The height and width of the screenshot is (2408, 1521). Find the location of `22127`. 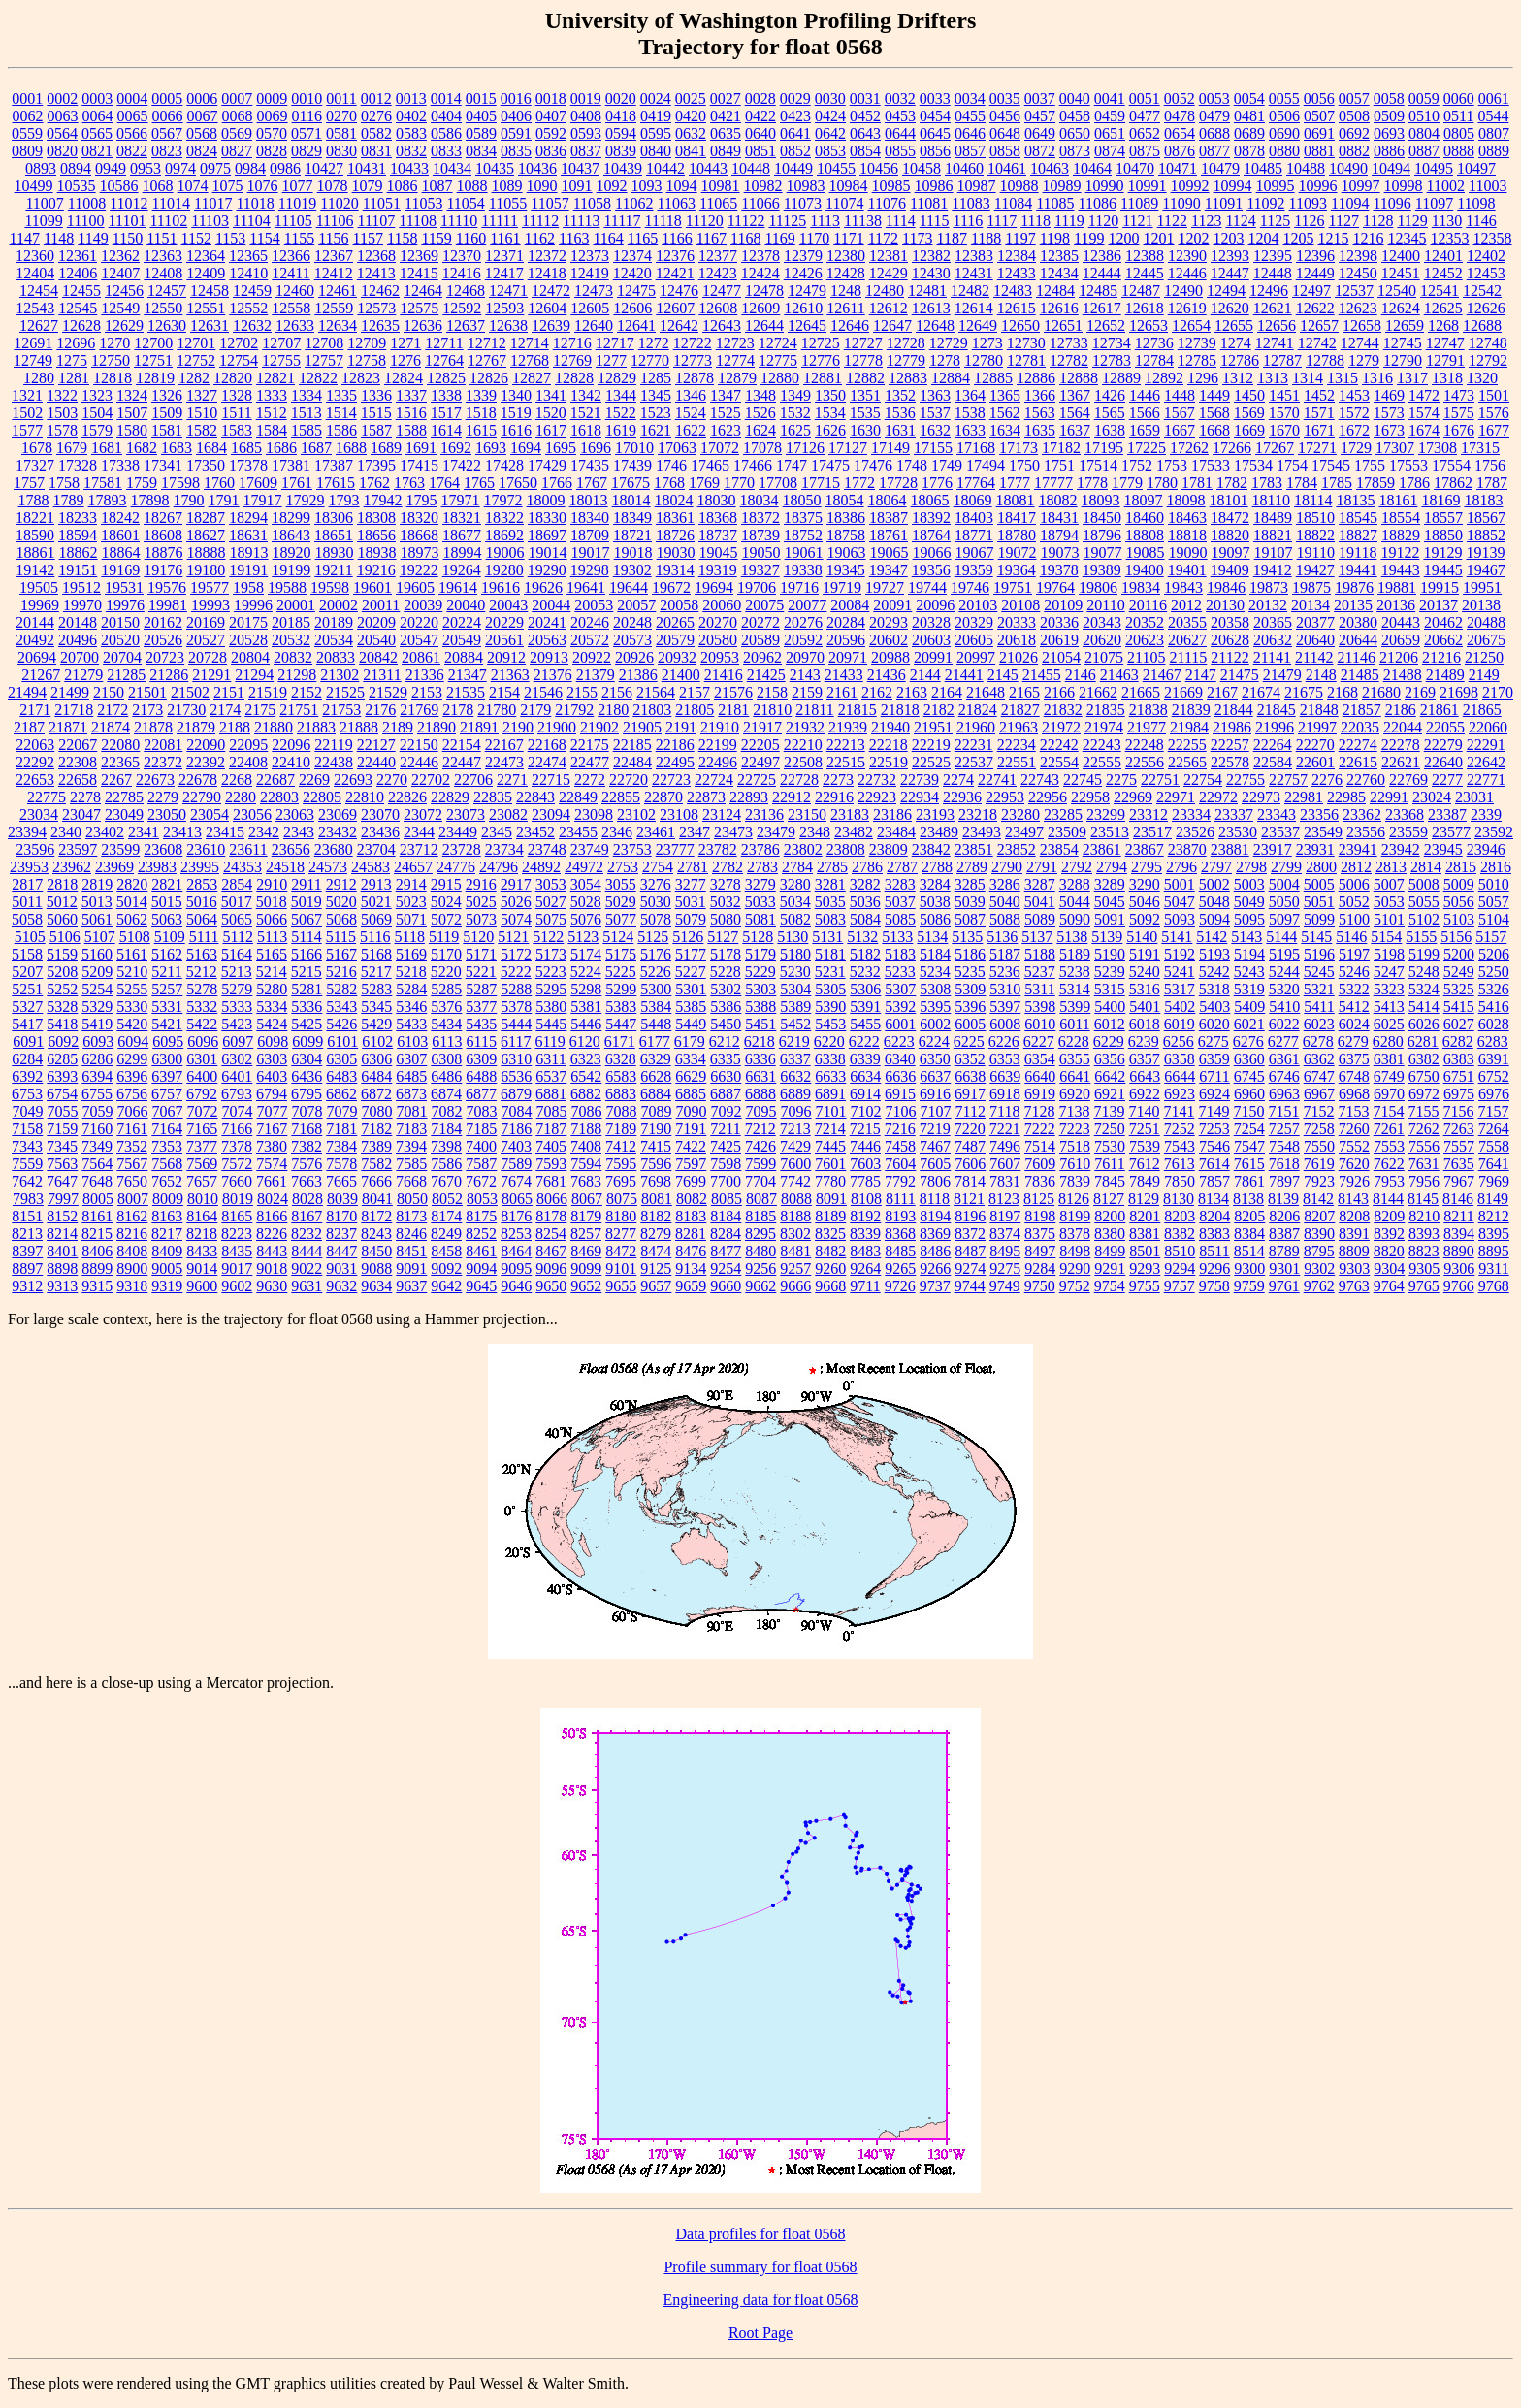

22127 is located at coordinates (376, 744).